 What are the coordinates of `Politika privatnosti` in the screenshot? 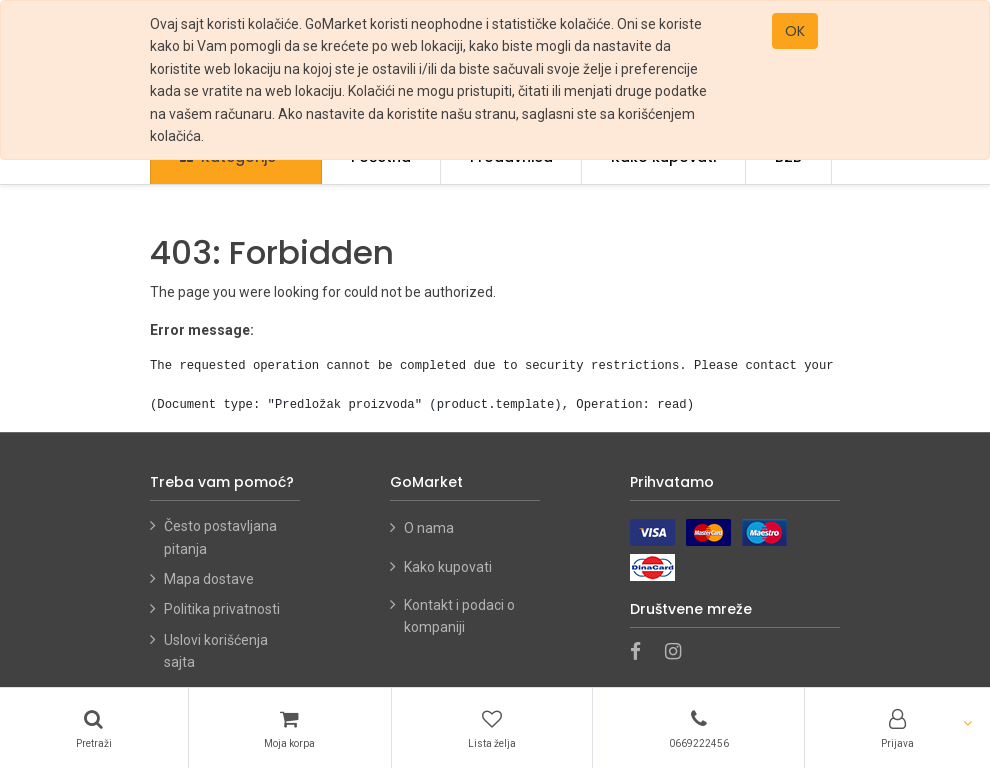 It's located at (222, 609).